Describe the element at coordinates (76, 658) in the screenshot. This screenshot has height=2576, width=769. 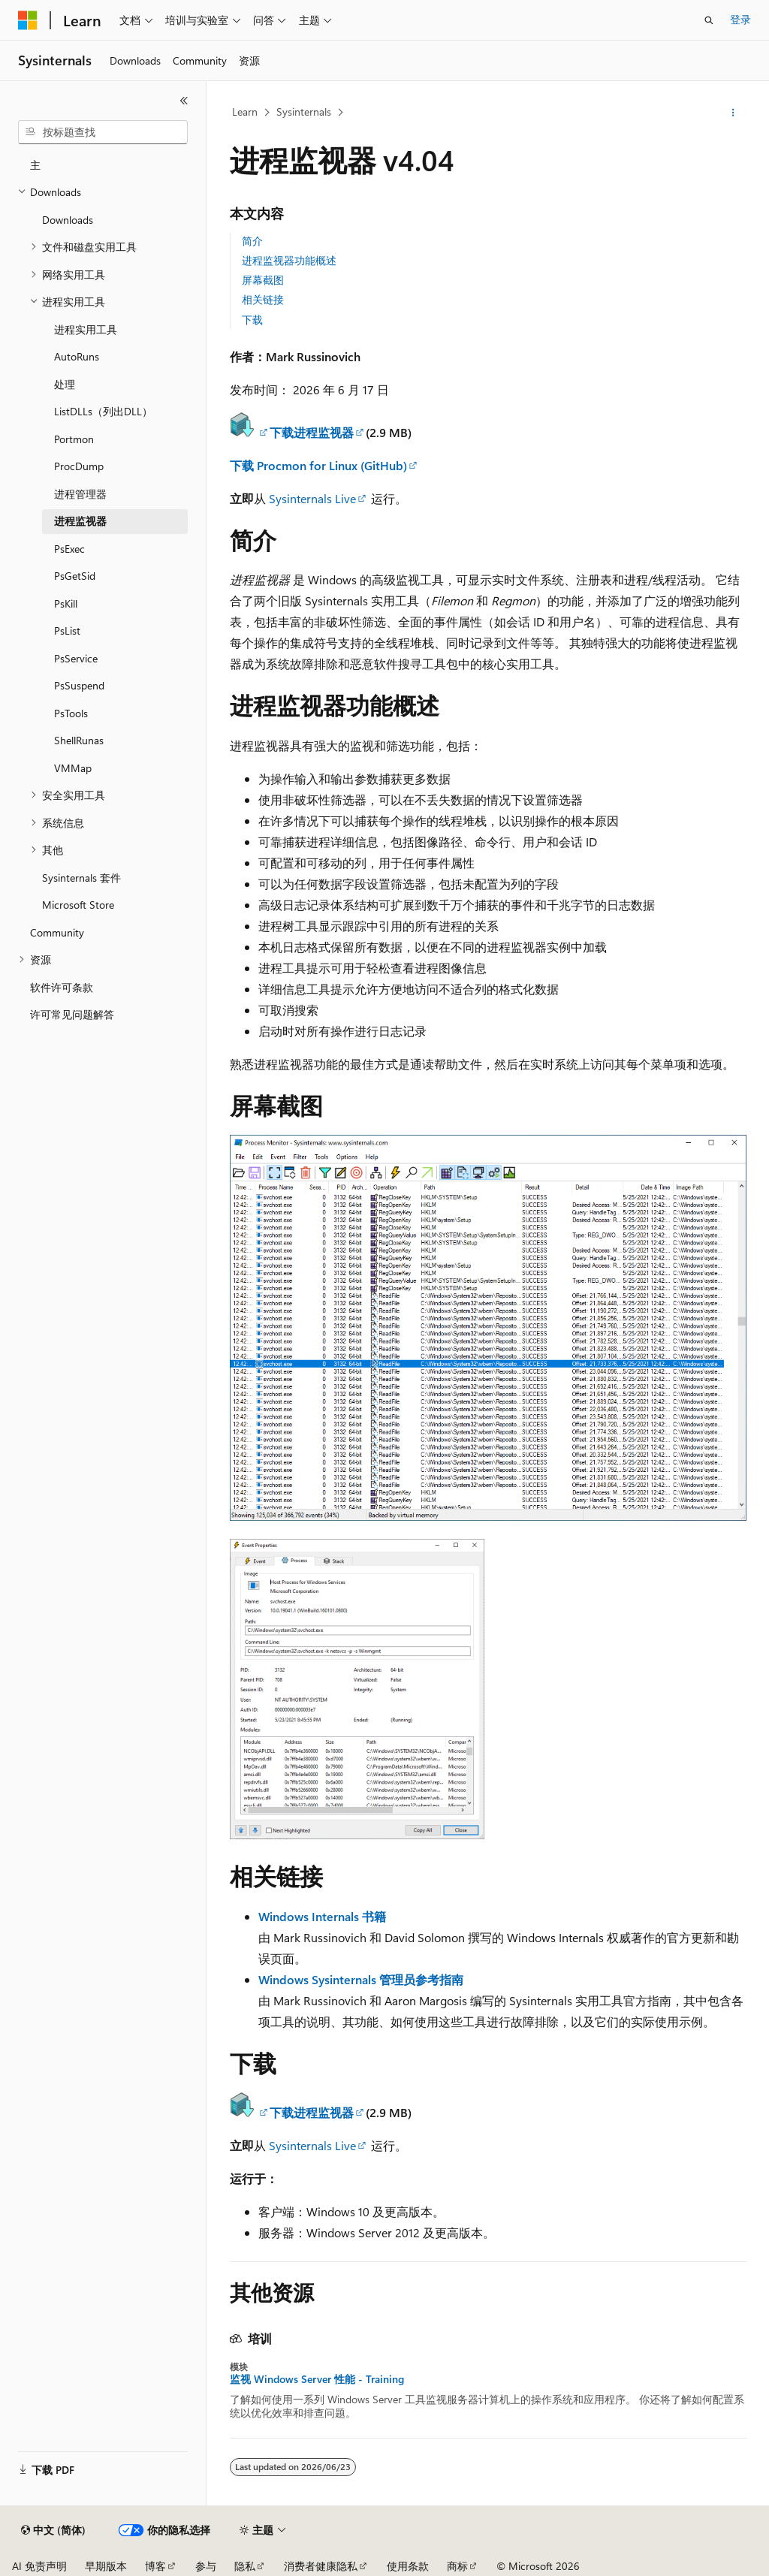
I see `PsService [treeitem]` at that location.